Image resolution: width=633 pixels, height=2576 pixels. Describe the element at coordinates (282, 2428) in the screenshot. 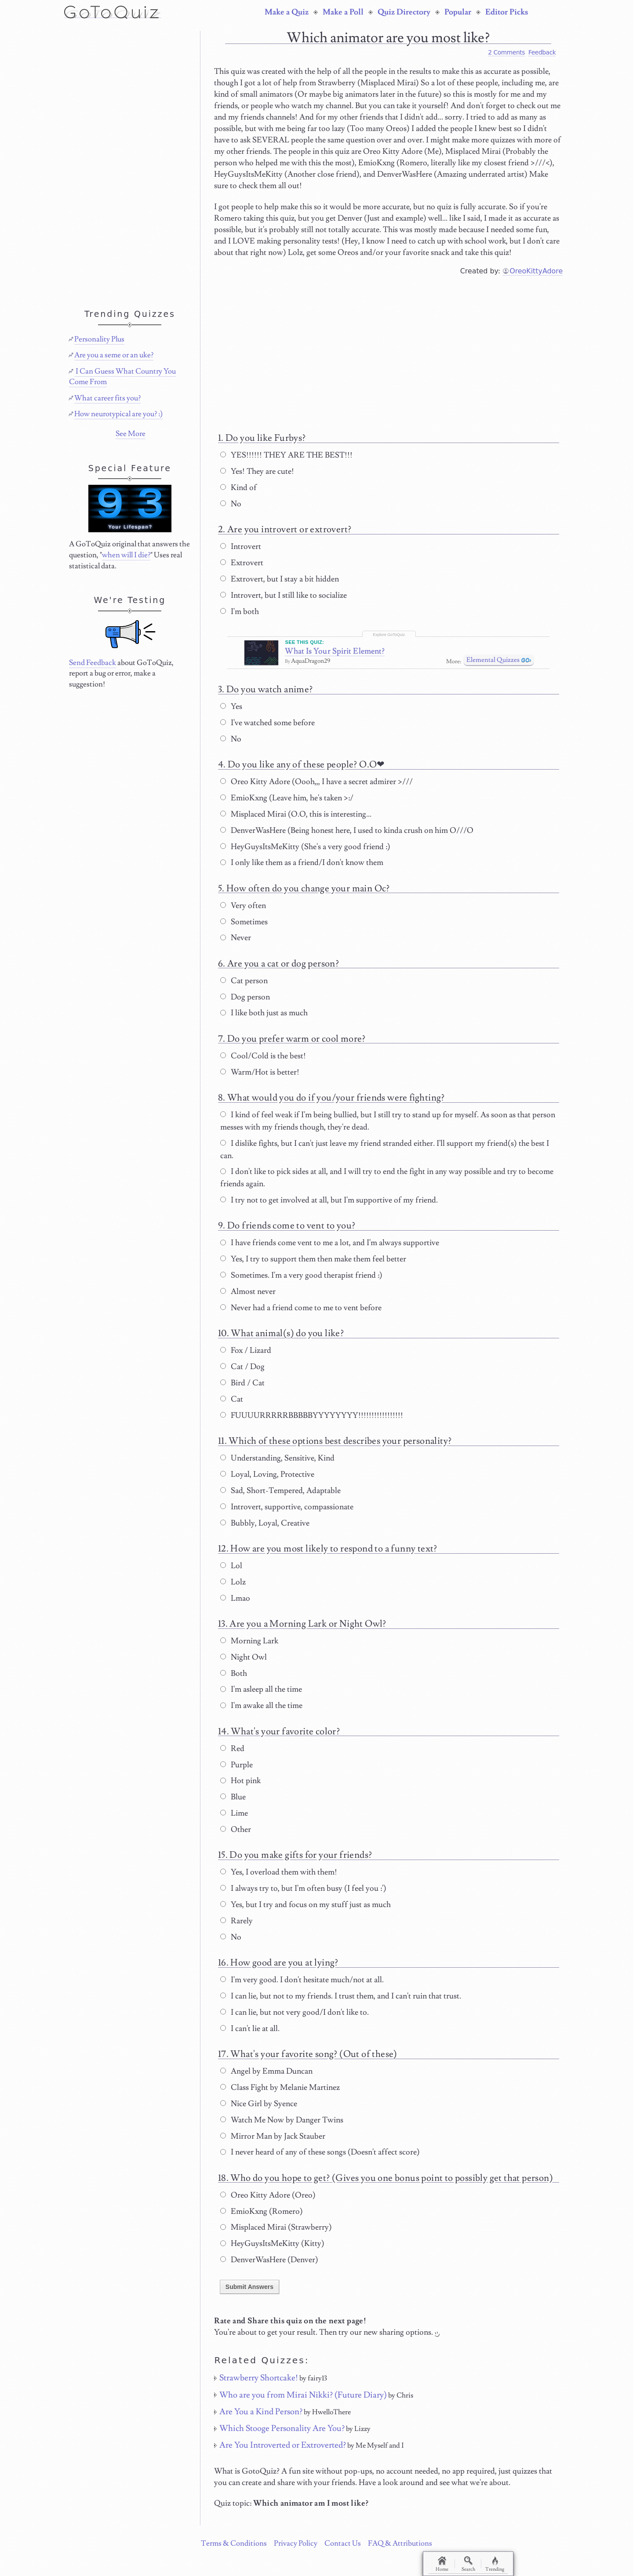

I see `Which Stooge Personality Are You?` at that location.